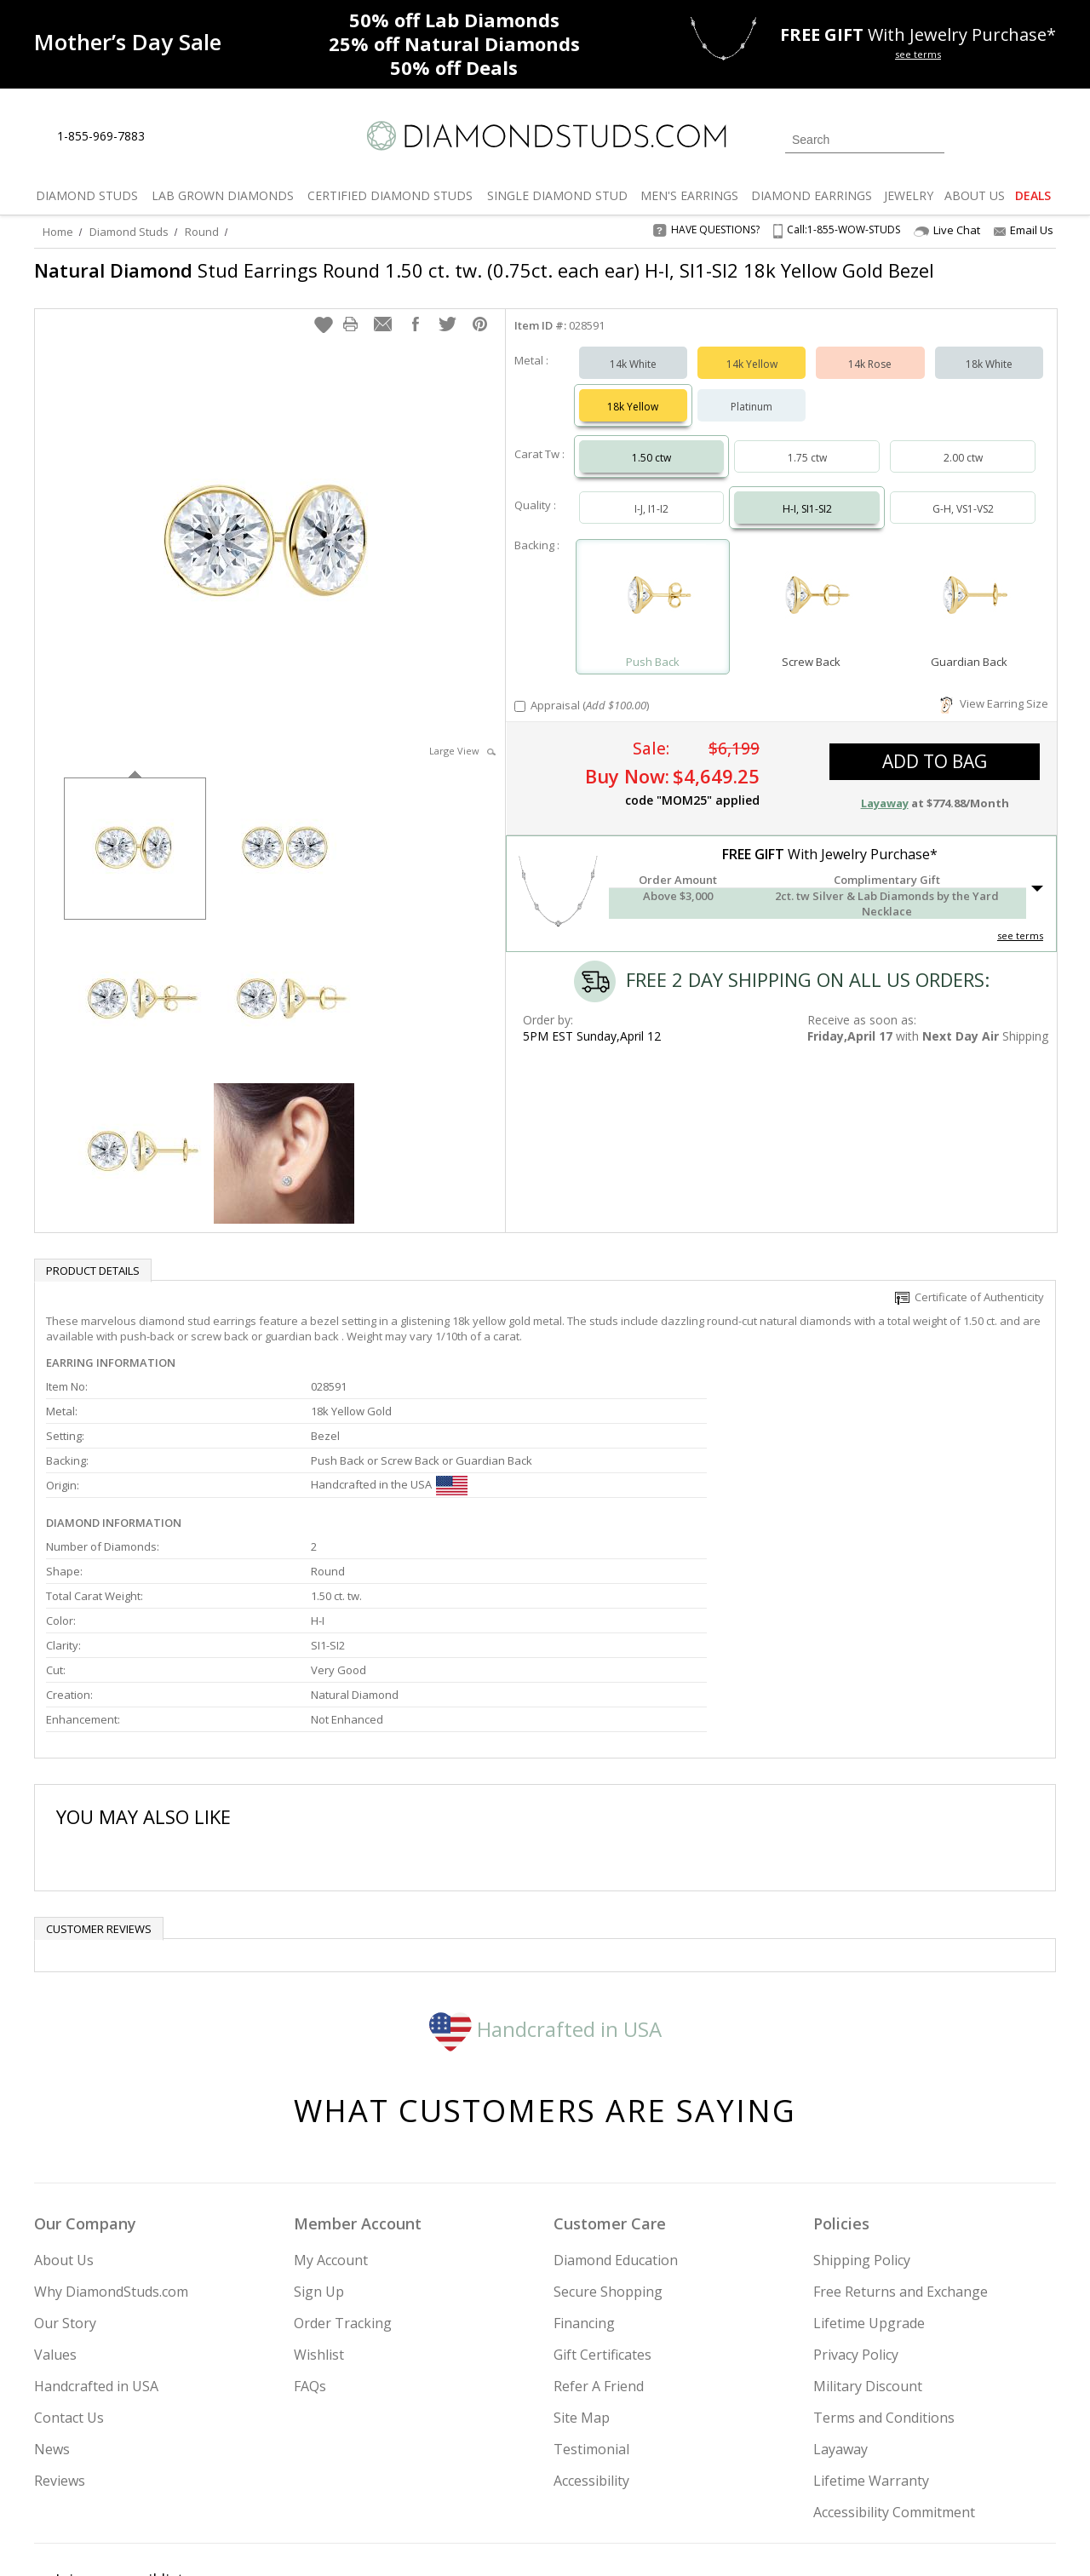 The image size is (1090, 2576). Describe the element at coordinates (751, 372) in the screenshot. I see `14k Yellow [Select 14k Yellow]` at that location.